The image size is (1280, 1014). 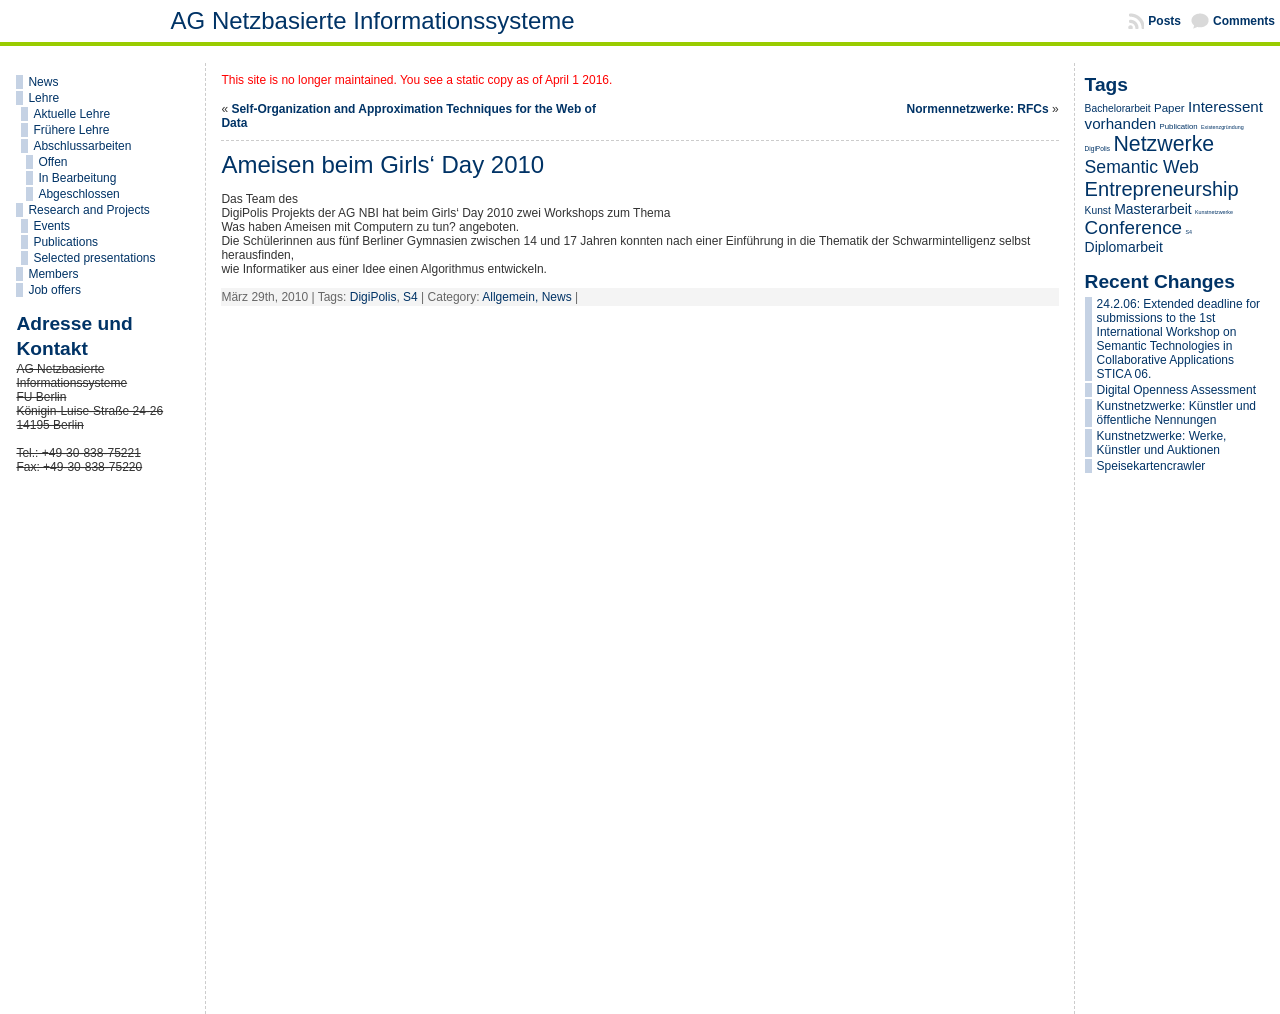 I want to click on Entrepreneurship, so click(x=1162, y=189).